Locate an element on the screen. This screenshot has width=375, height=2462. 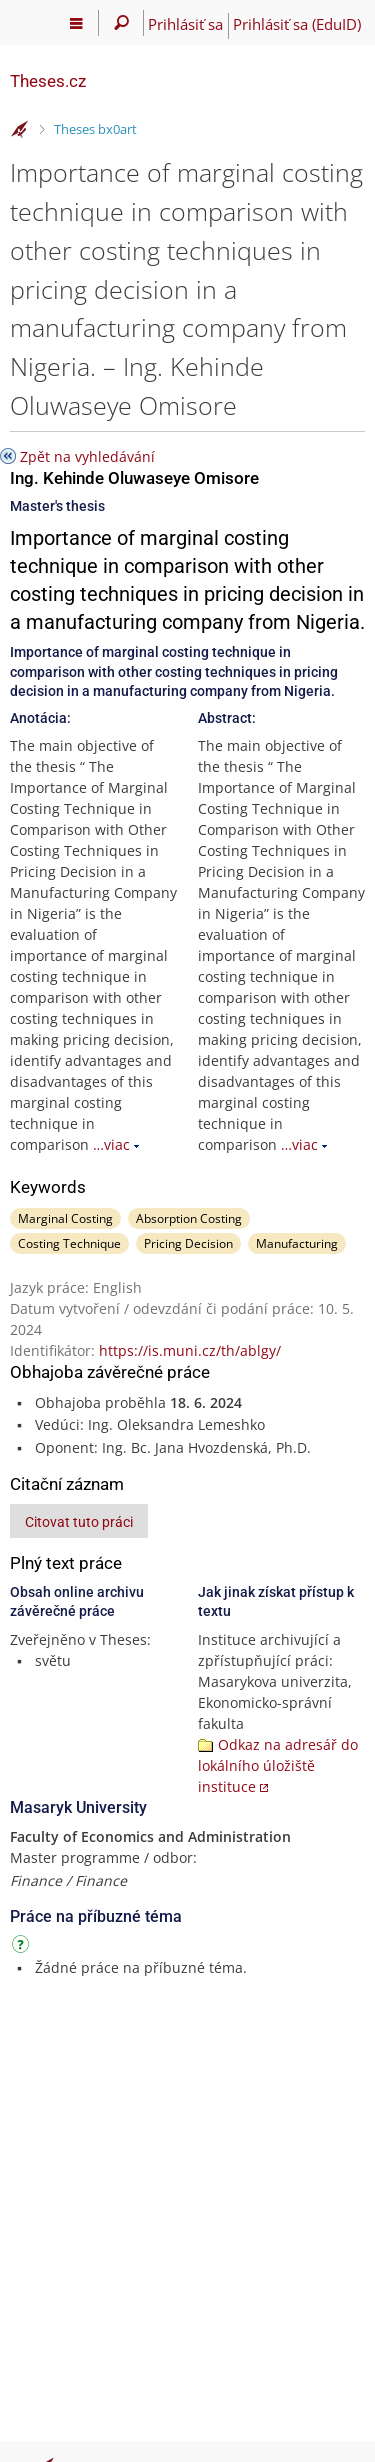
Prihlásiť sa is located at coordinates (185, 24).